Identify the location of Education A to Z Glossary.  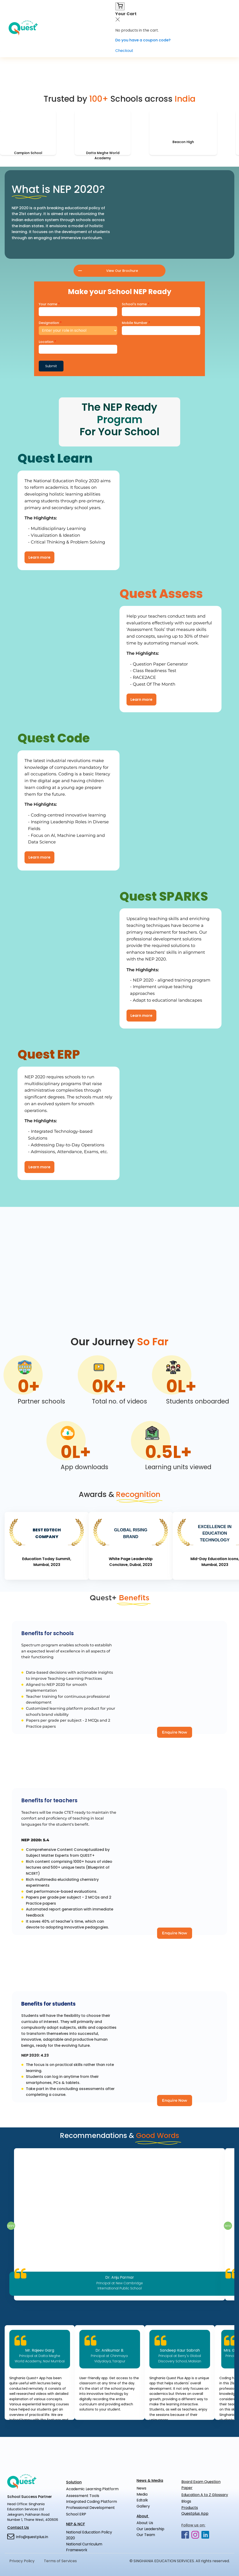
(204, 2494).